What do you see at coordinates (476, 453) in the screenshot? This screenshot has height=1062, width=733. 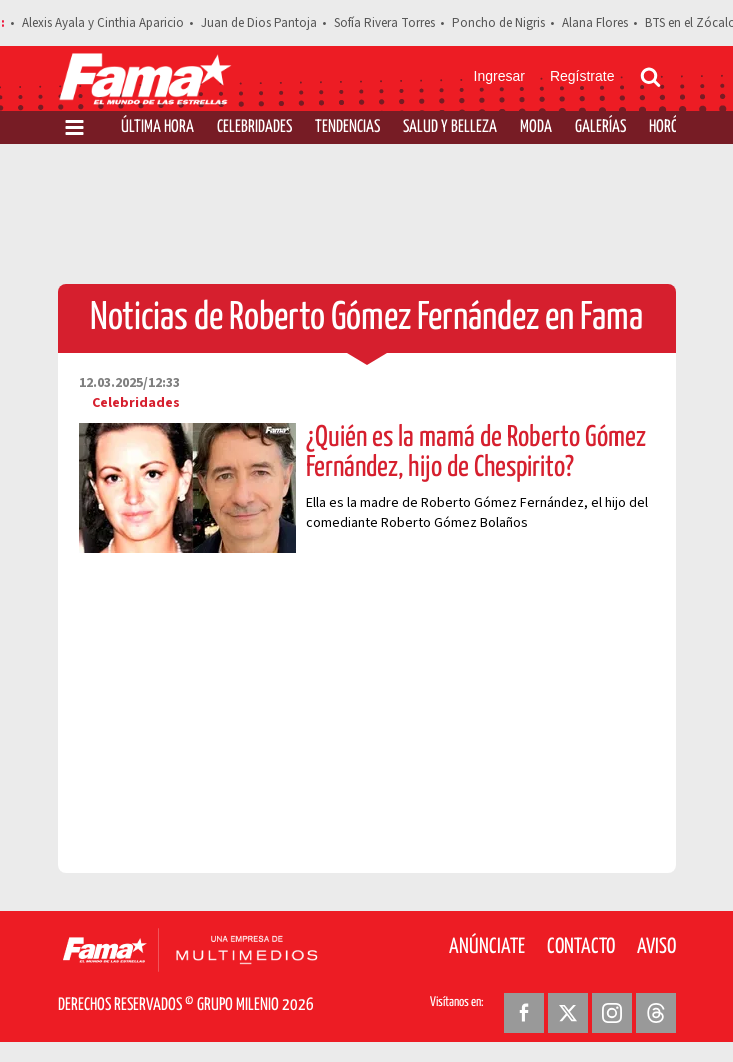 I see `¿Quién es la mamá de Roberto Gómez Fernández, hijo de Chespirito?` at bounding box center [476, 453].